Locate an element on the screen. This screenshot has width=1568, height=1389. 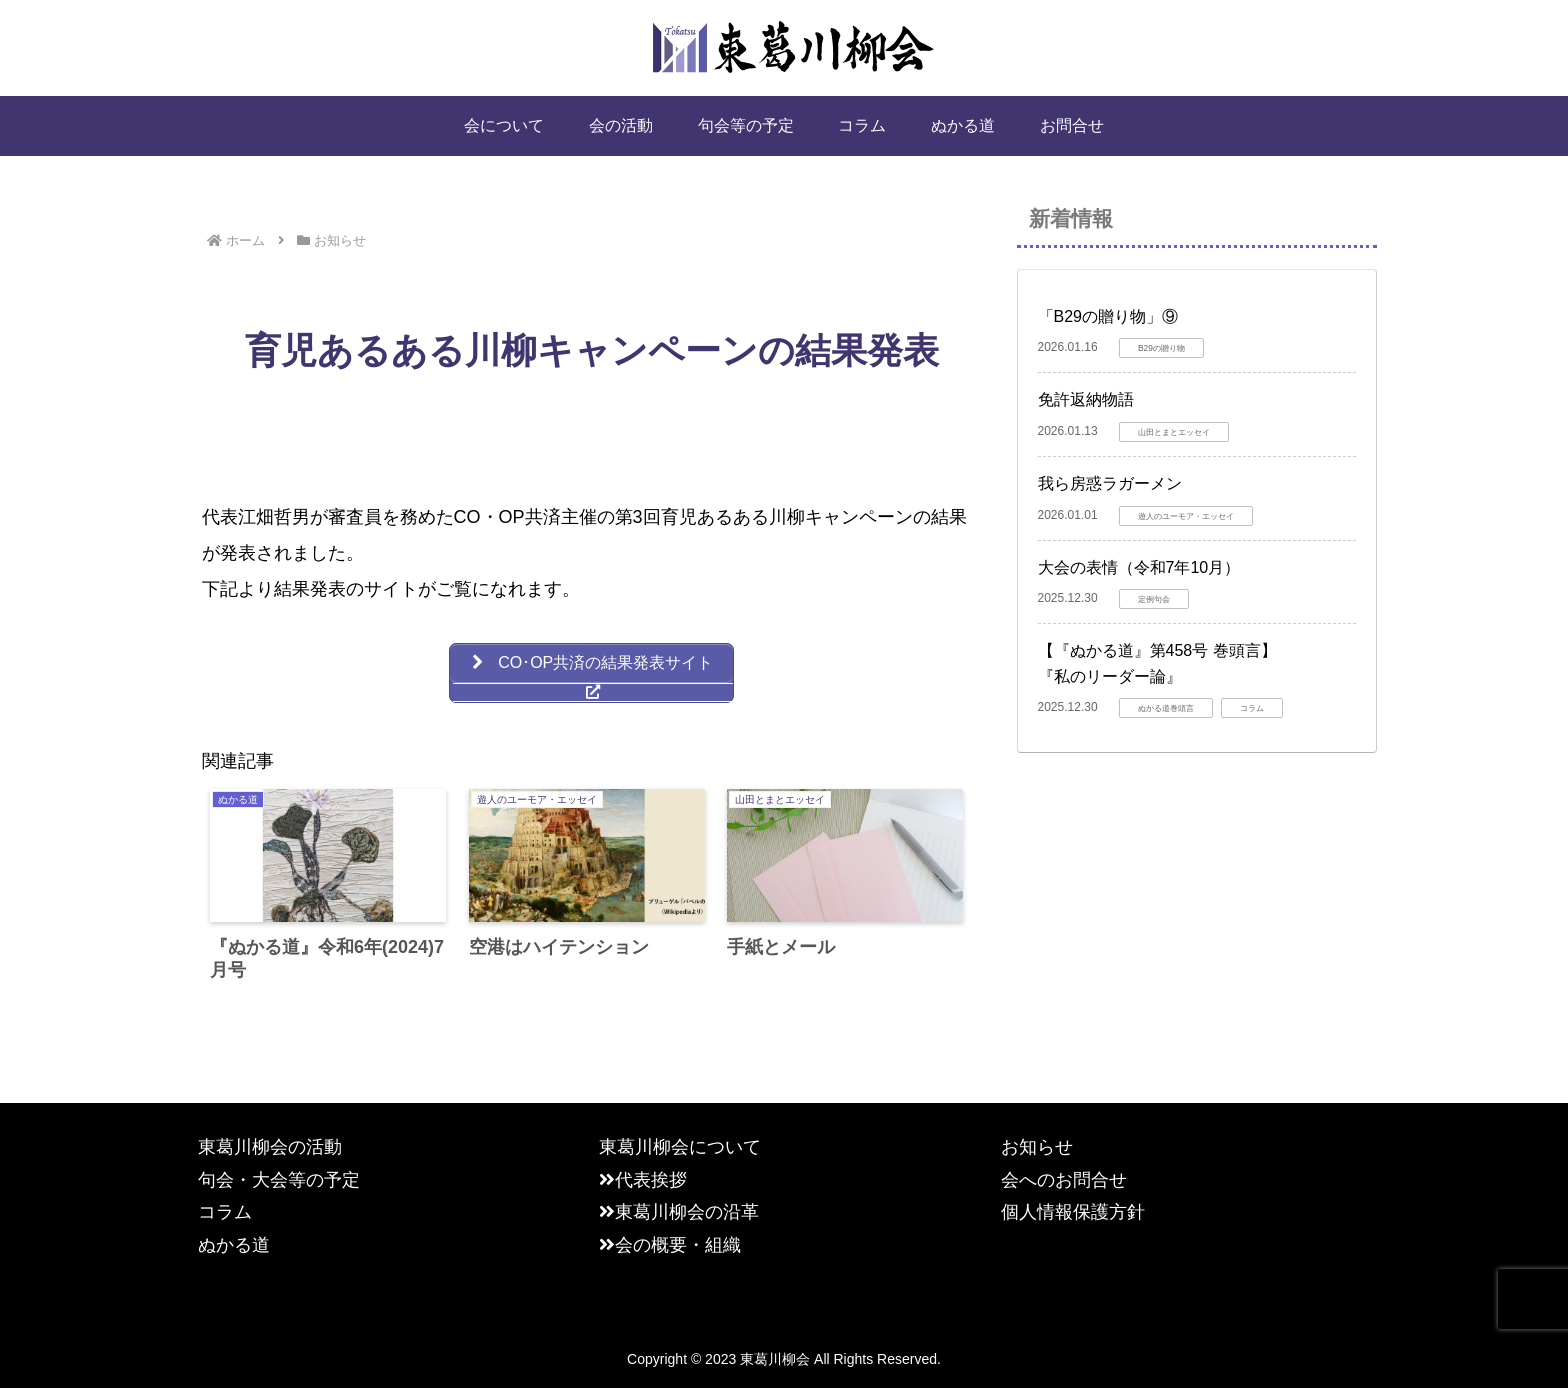
東葛川柳会の活動 is located at coordinates (270, 1148).